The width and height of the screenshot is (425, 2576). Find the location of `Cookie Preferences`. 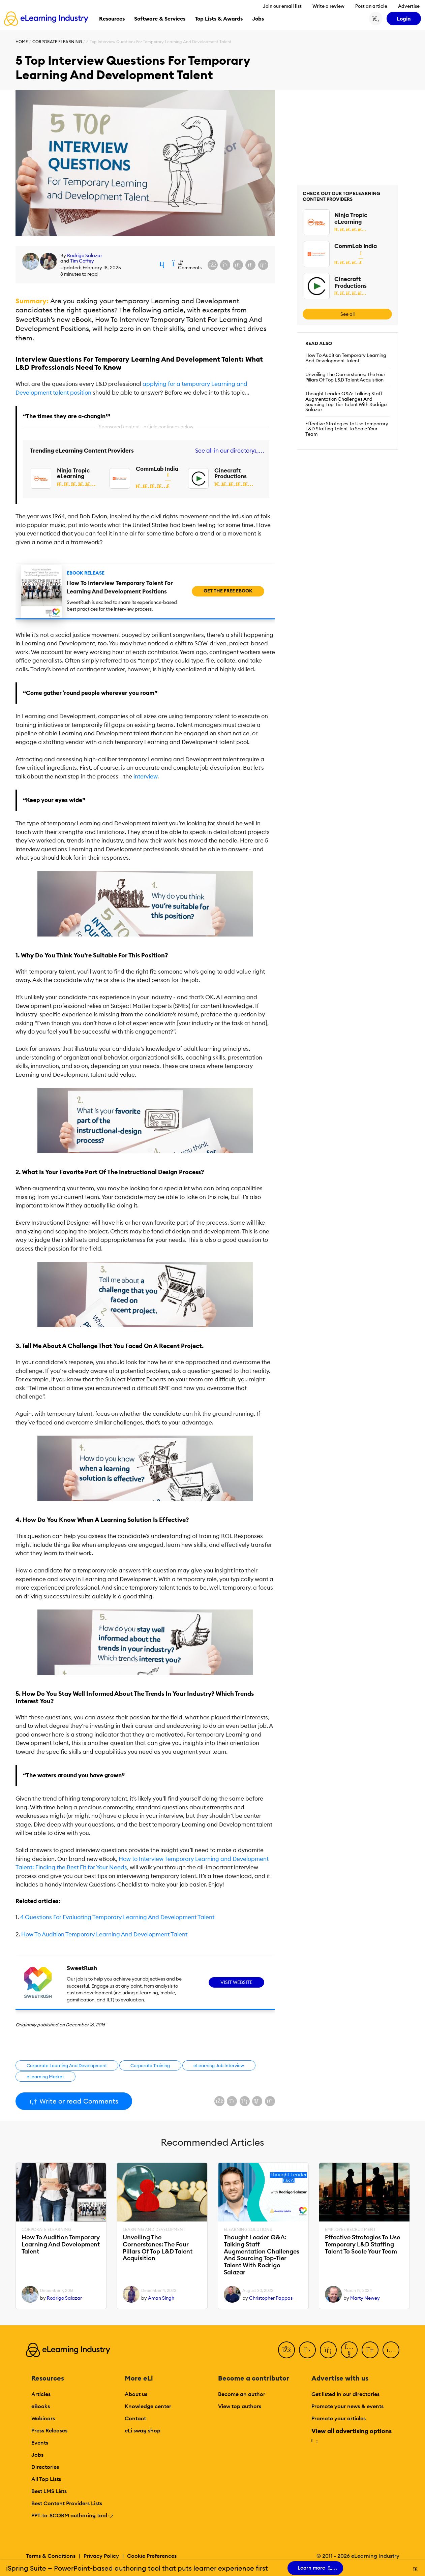

Cookie Preferences is located at coordinates (152, 2555).